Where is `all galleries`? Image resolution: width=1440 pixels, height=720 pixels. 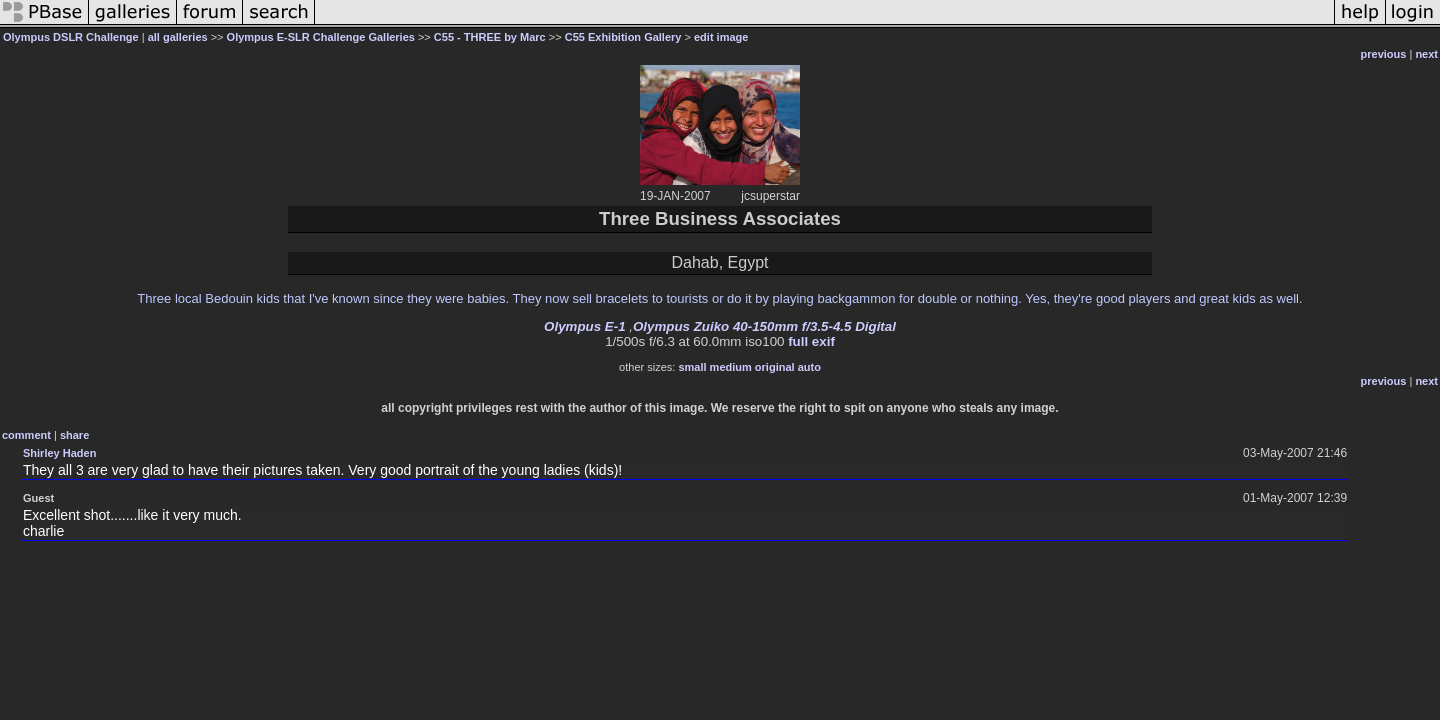 all galleries is located at coordinates (178, 37).